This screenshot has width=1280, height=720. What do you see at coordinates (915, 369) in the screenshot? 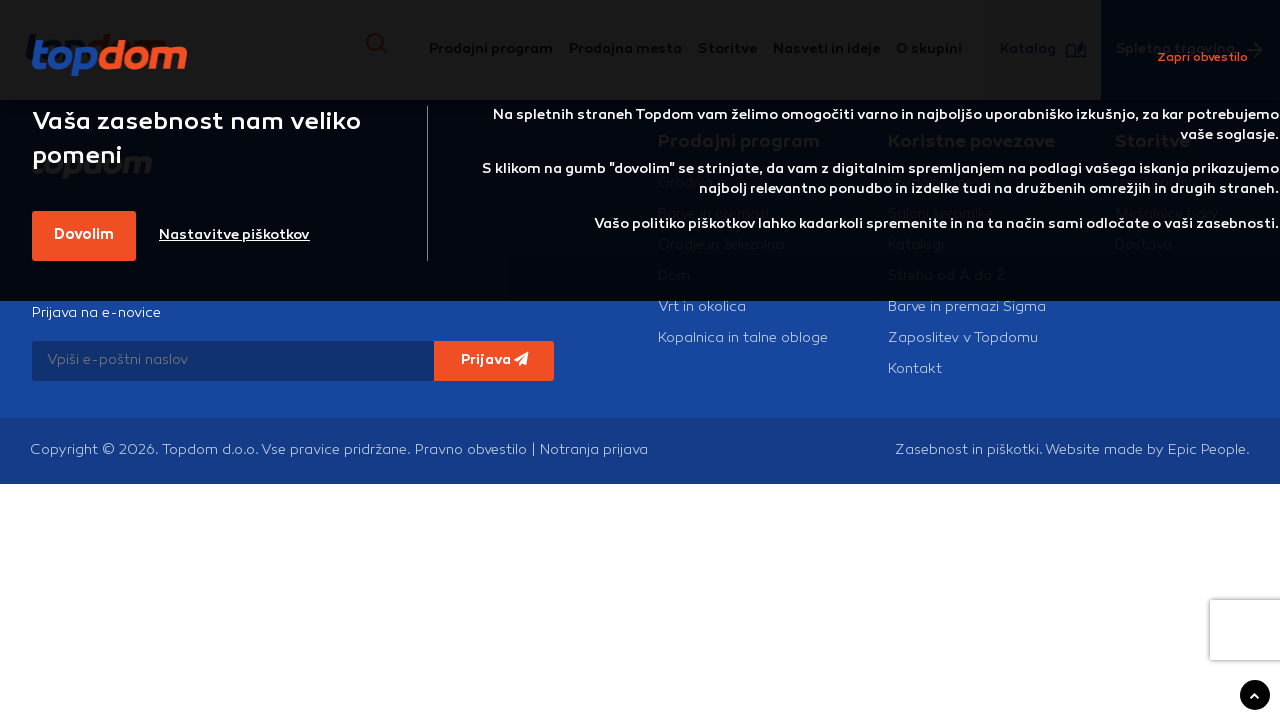
I see `Kontakt` at bounding box center [915, 369].